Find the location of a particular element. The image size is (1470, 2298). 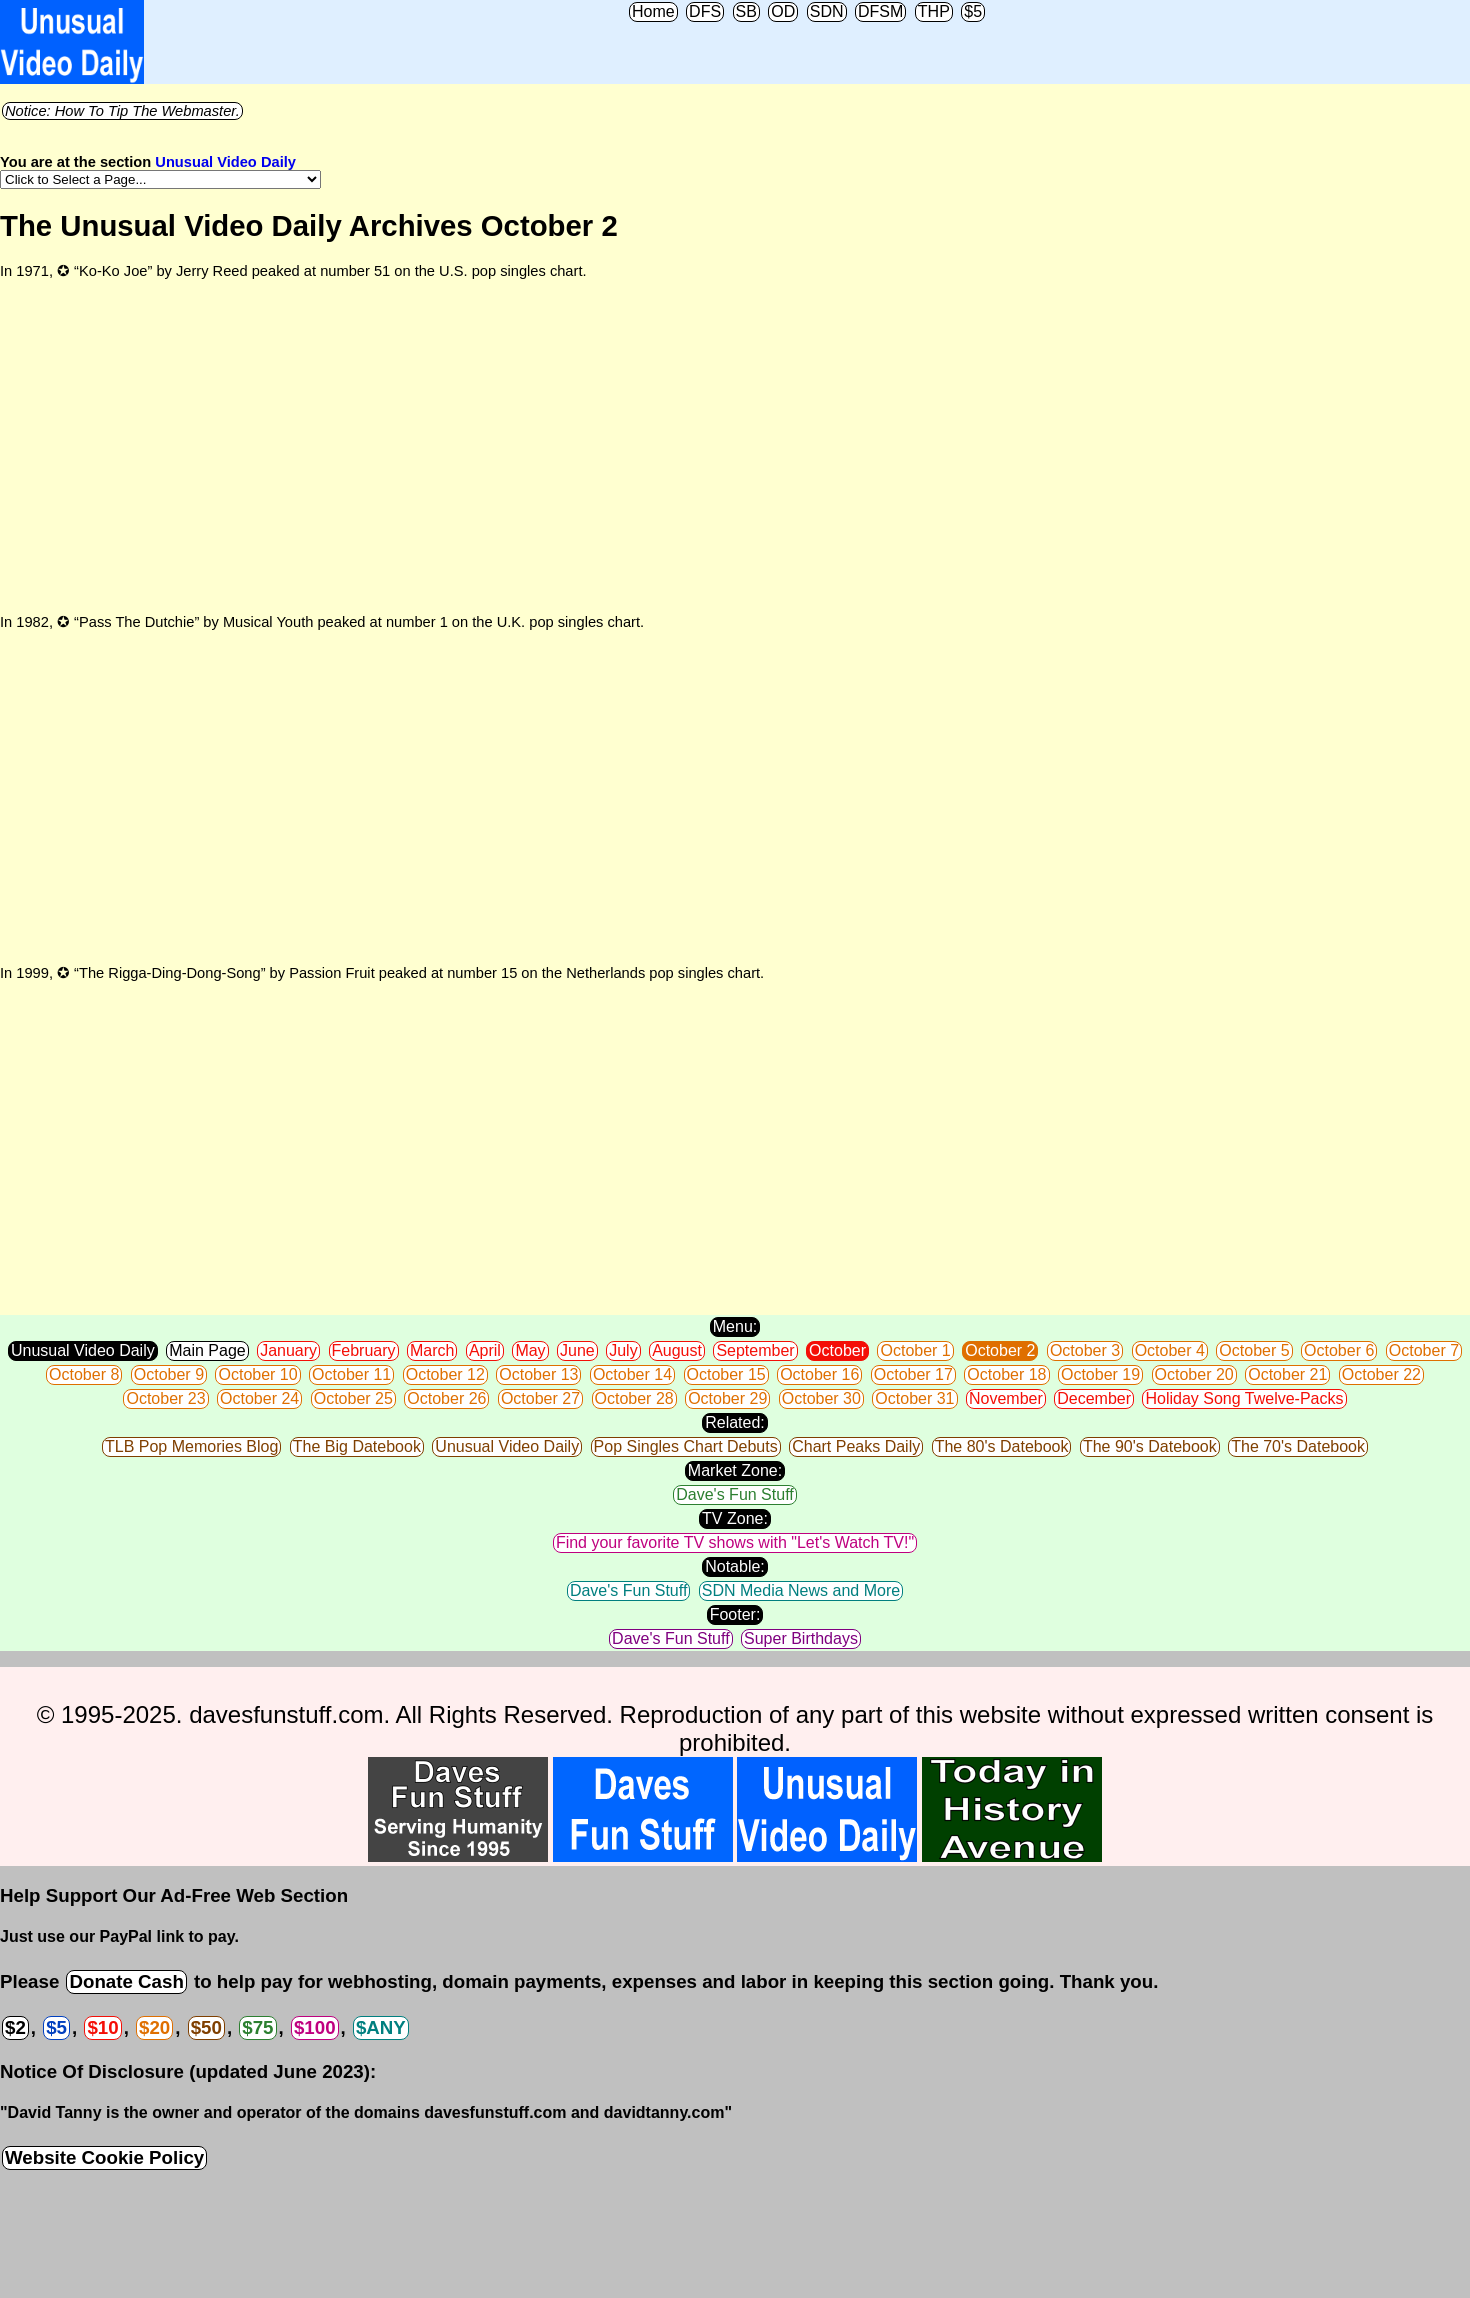

SDN is located at coordinates (827, 11).